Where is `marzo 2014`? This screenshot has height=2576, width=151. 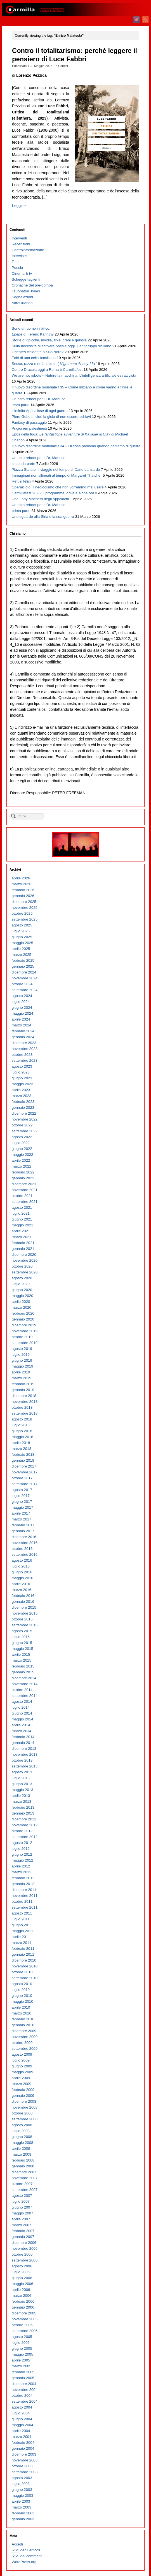
marzo 2014 is located at coordinates (21, 1731).